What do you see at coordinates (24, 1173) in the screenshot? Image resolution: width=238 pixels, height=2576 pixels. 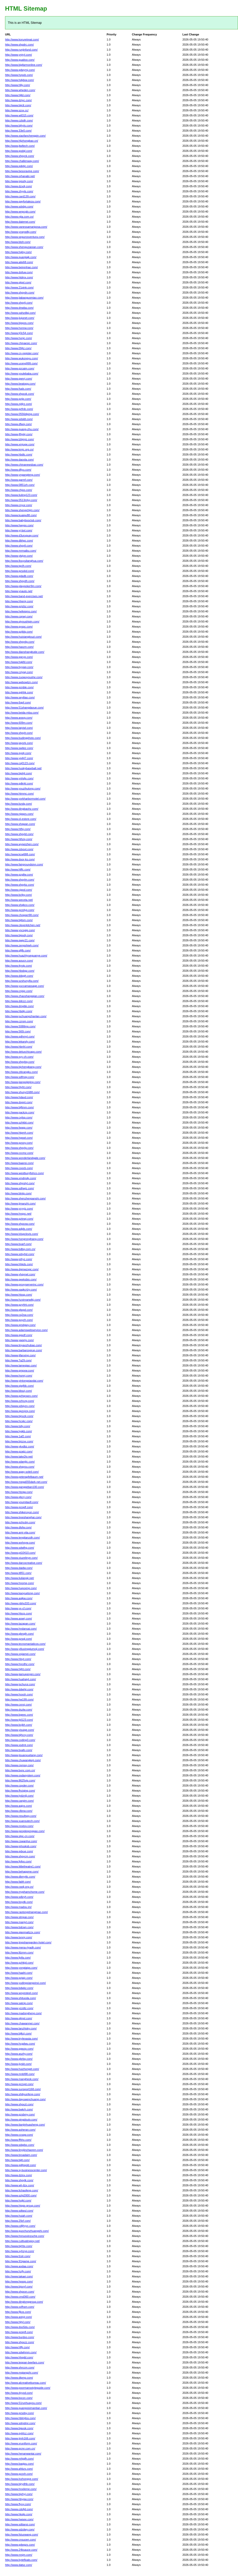 I see `http://www.westburyfishco.com/` at bounding box center [24, 1173].